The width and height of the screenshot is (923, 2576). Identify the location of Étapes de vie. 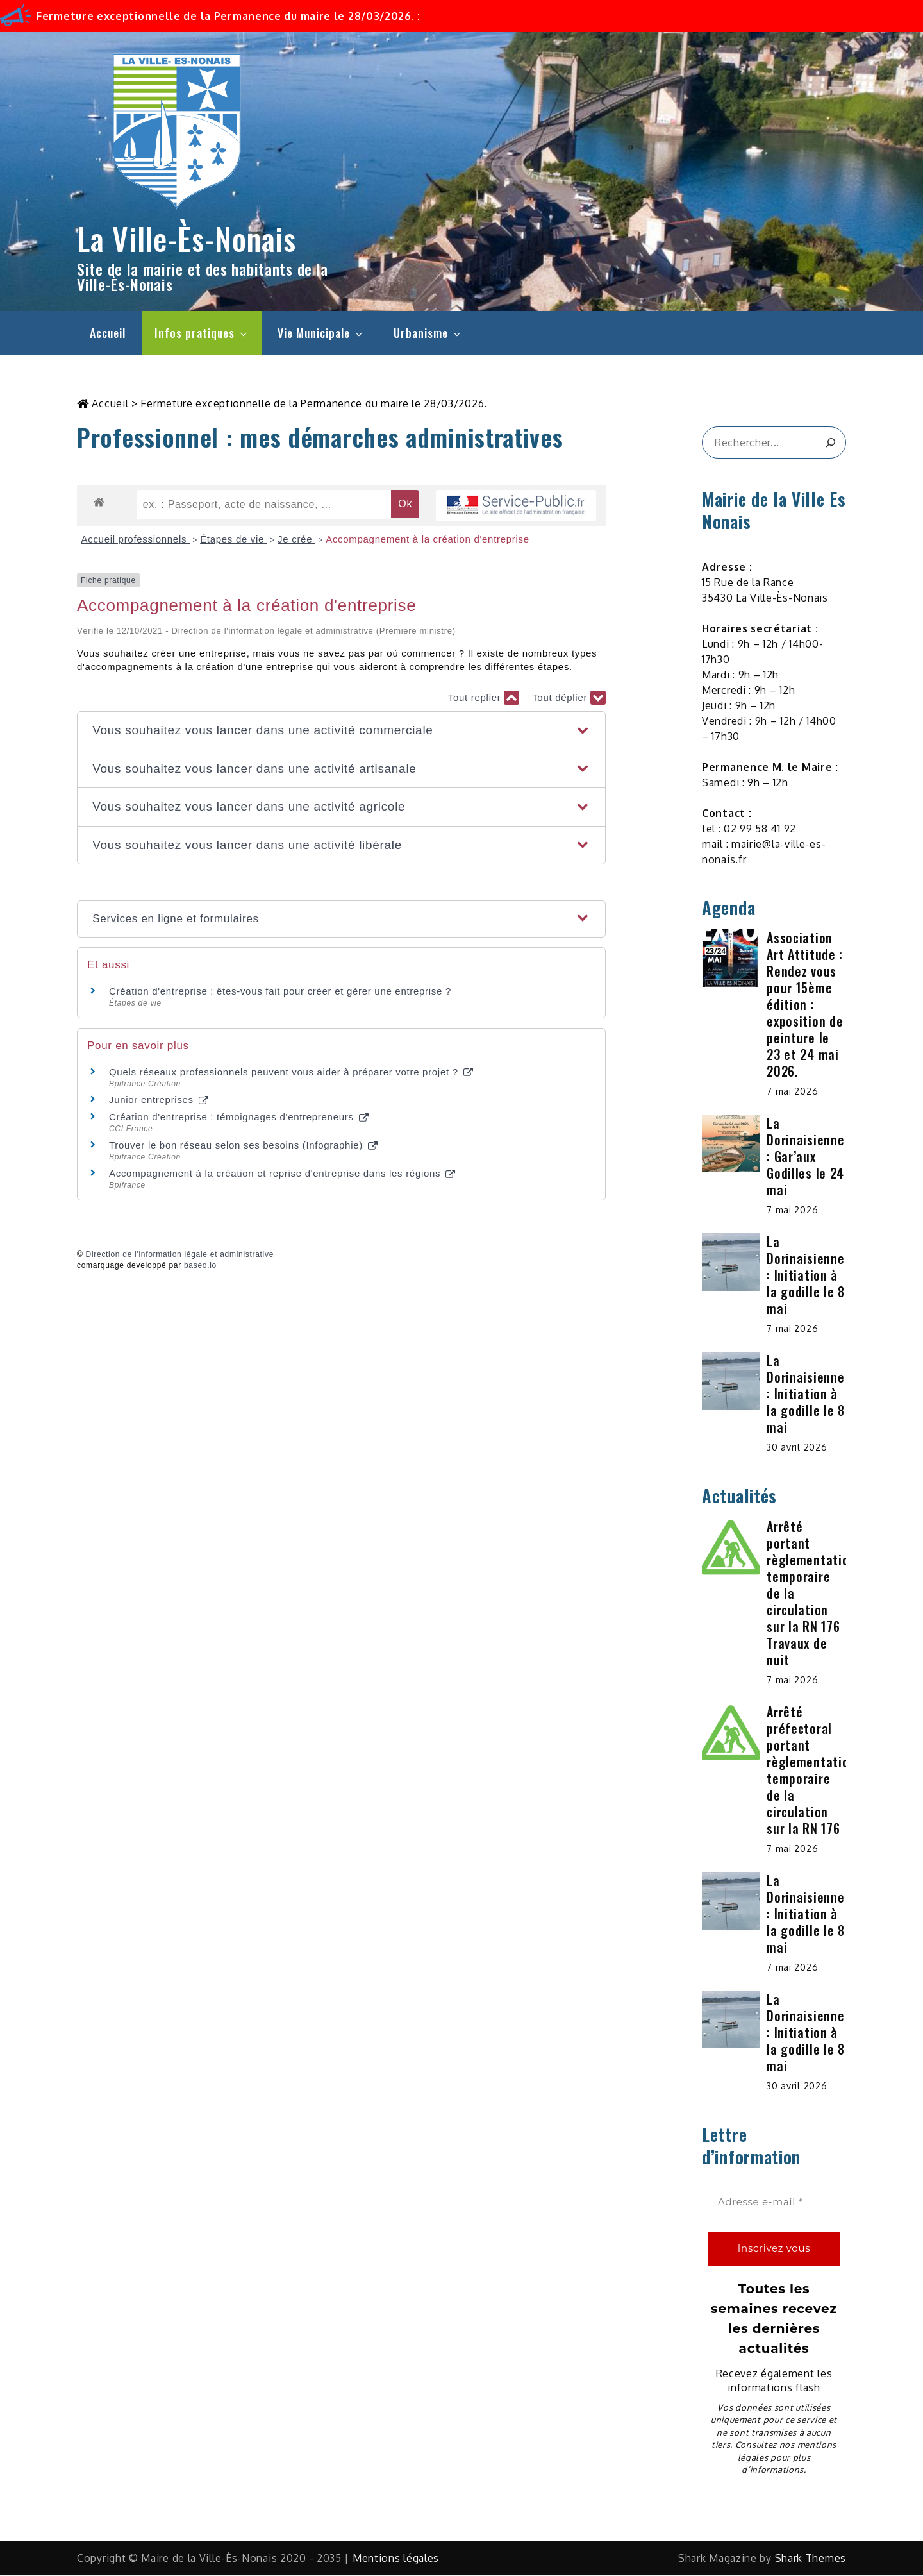
(233, 540).